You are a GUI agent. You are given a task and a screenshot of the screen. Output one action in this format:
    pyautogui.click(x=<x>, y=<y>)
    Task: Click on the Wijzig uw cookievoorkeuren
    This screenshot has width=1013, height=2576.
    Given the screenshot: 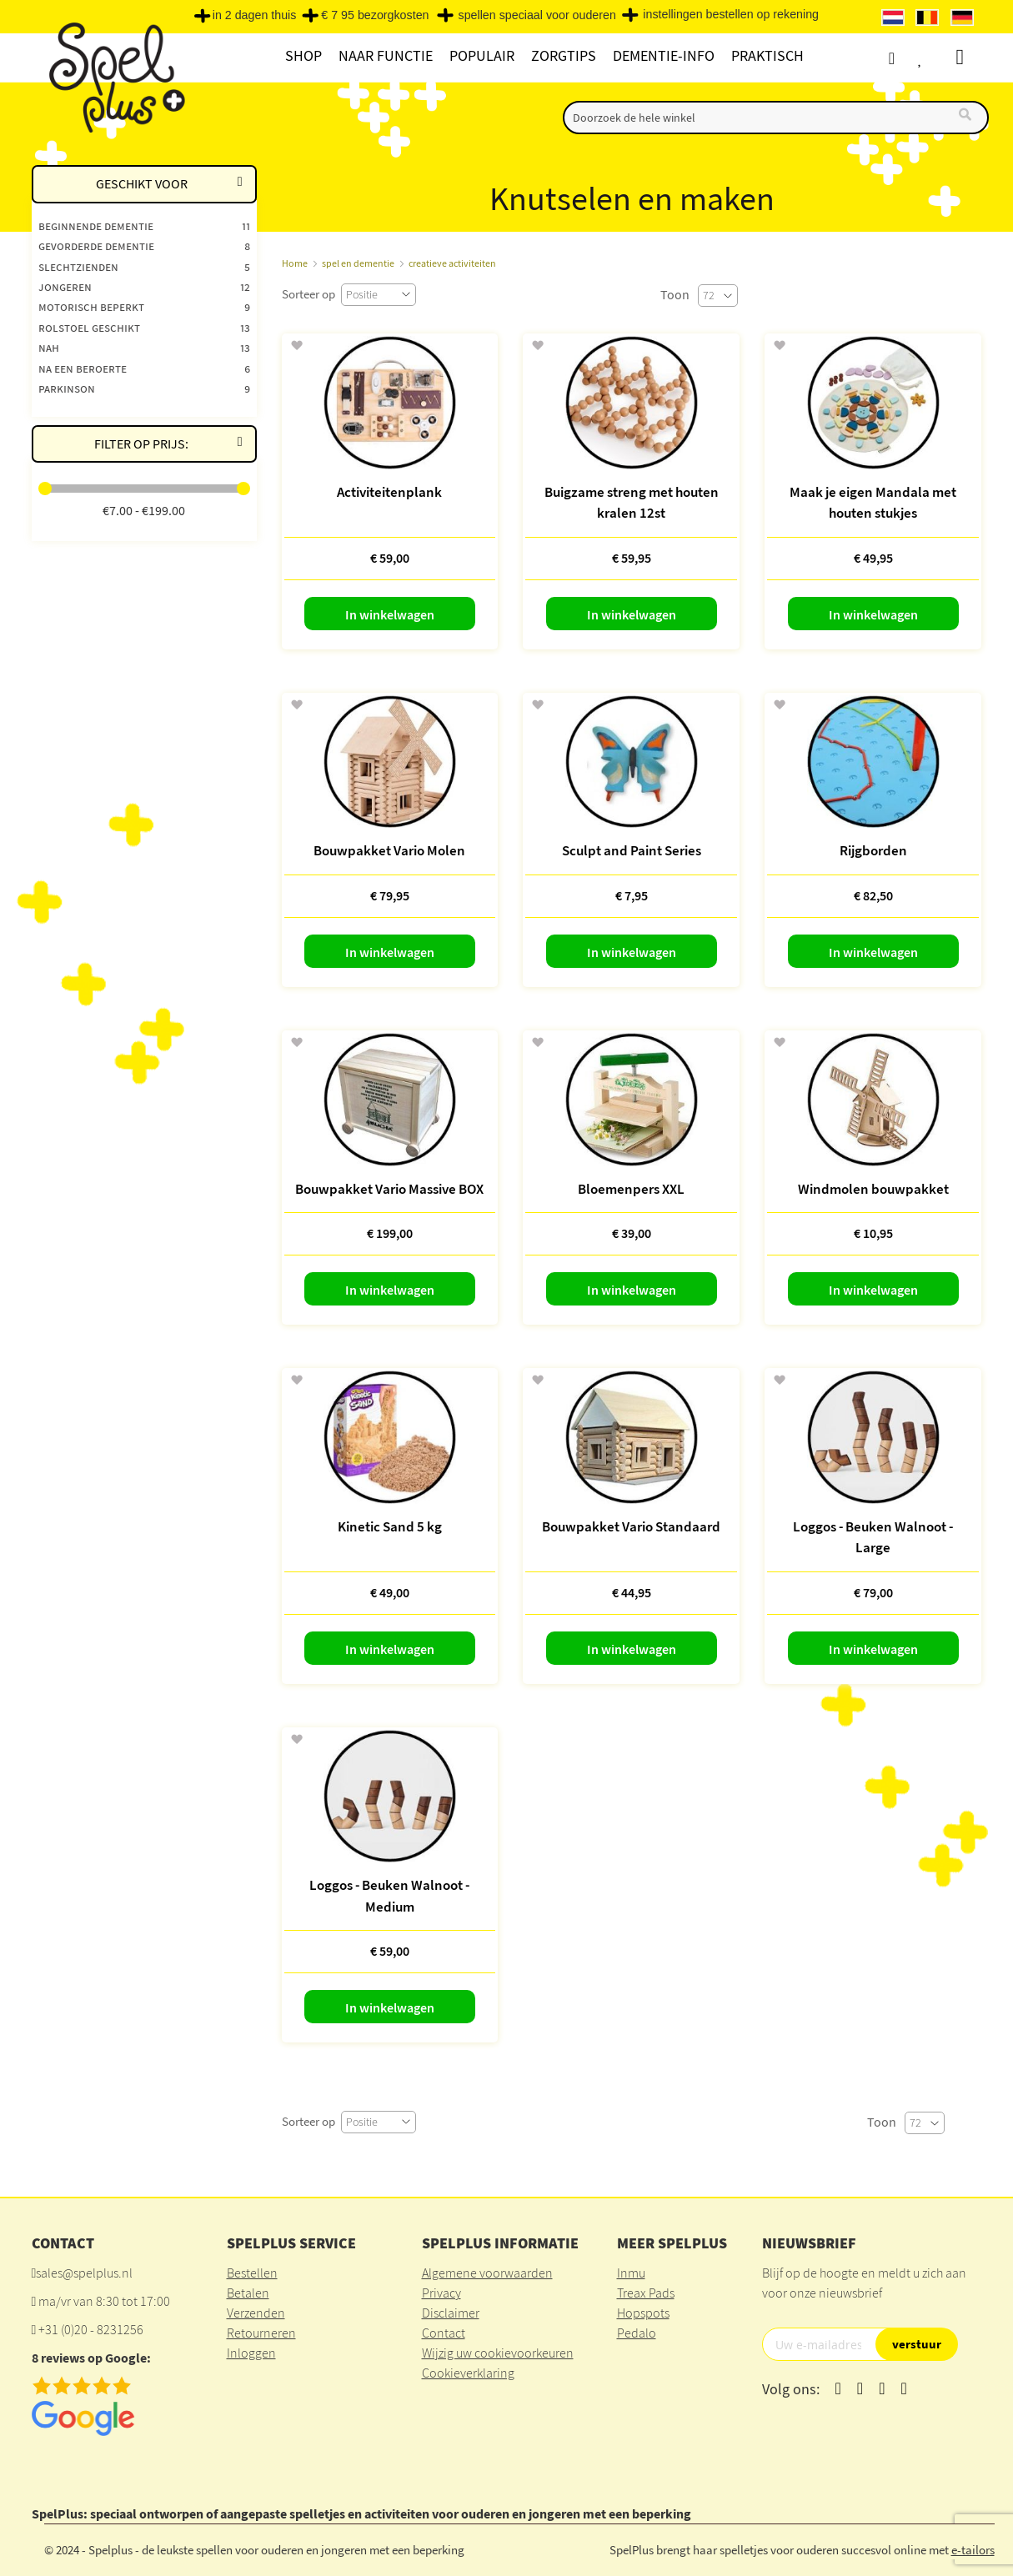 What is the action you would take?
    pyautogui.click(x=498, y=2352)
    